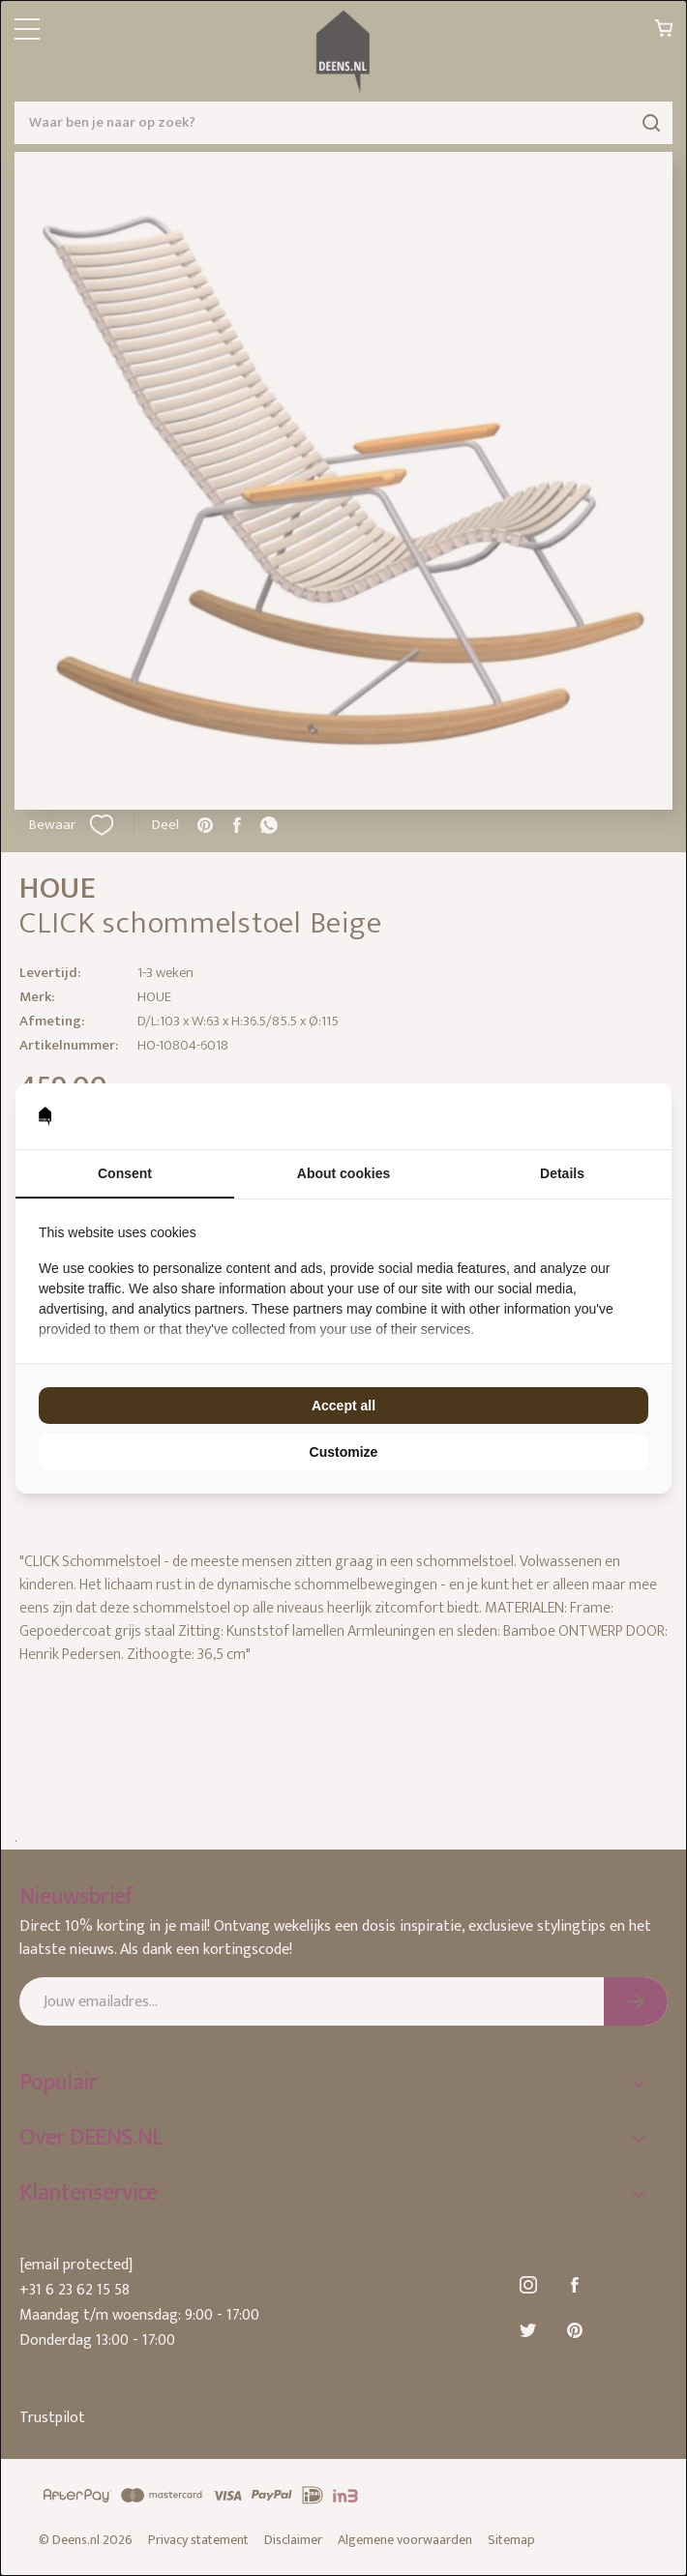 Image resolution: width=687 pixels, height=2576 pixels. I want to click on Consent [tab], so click(125, 1173).